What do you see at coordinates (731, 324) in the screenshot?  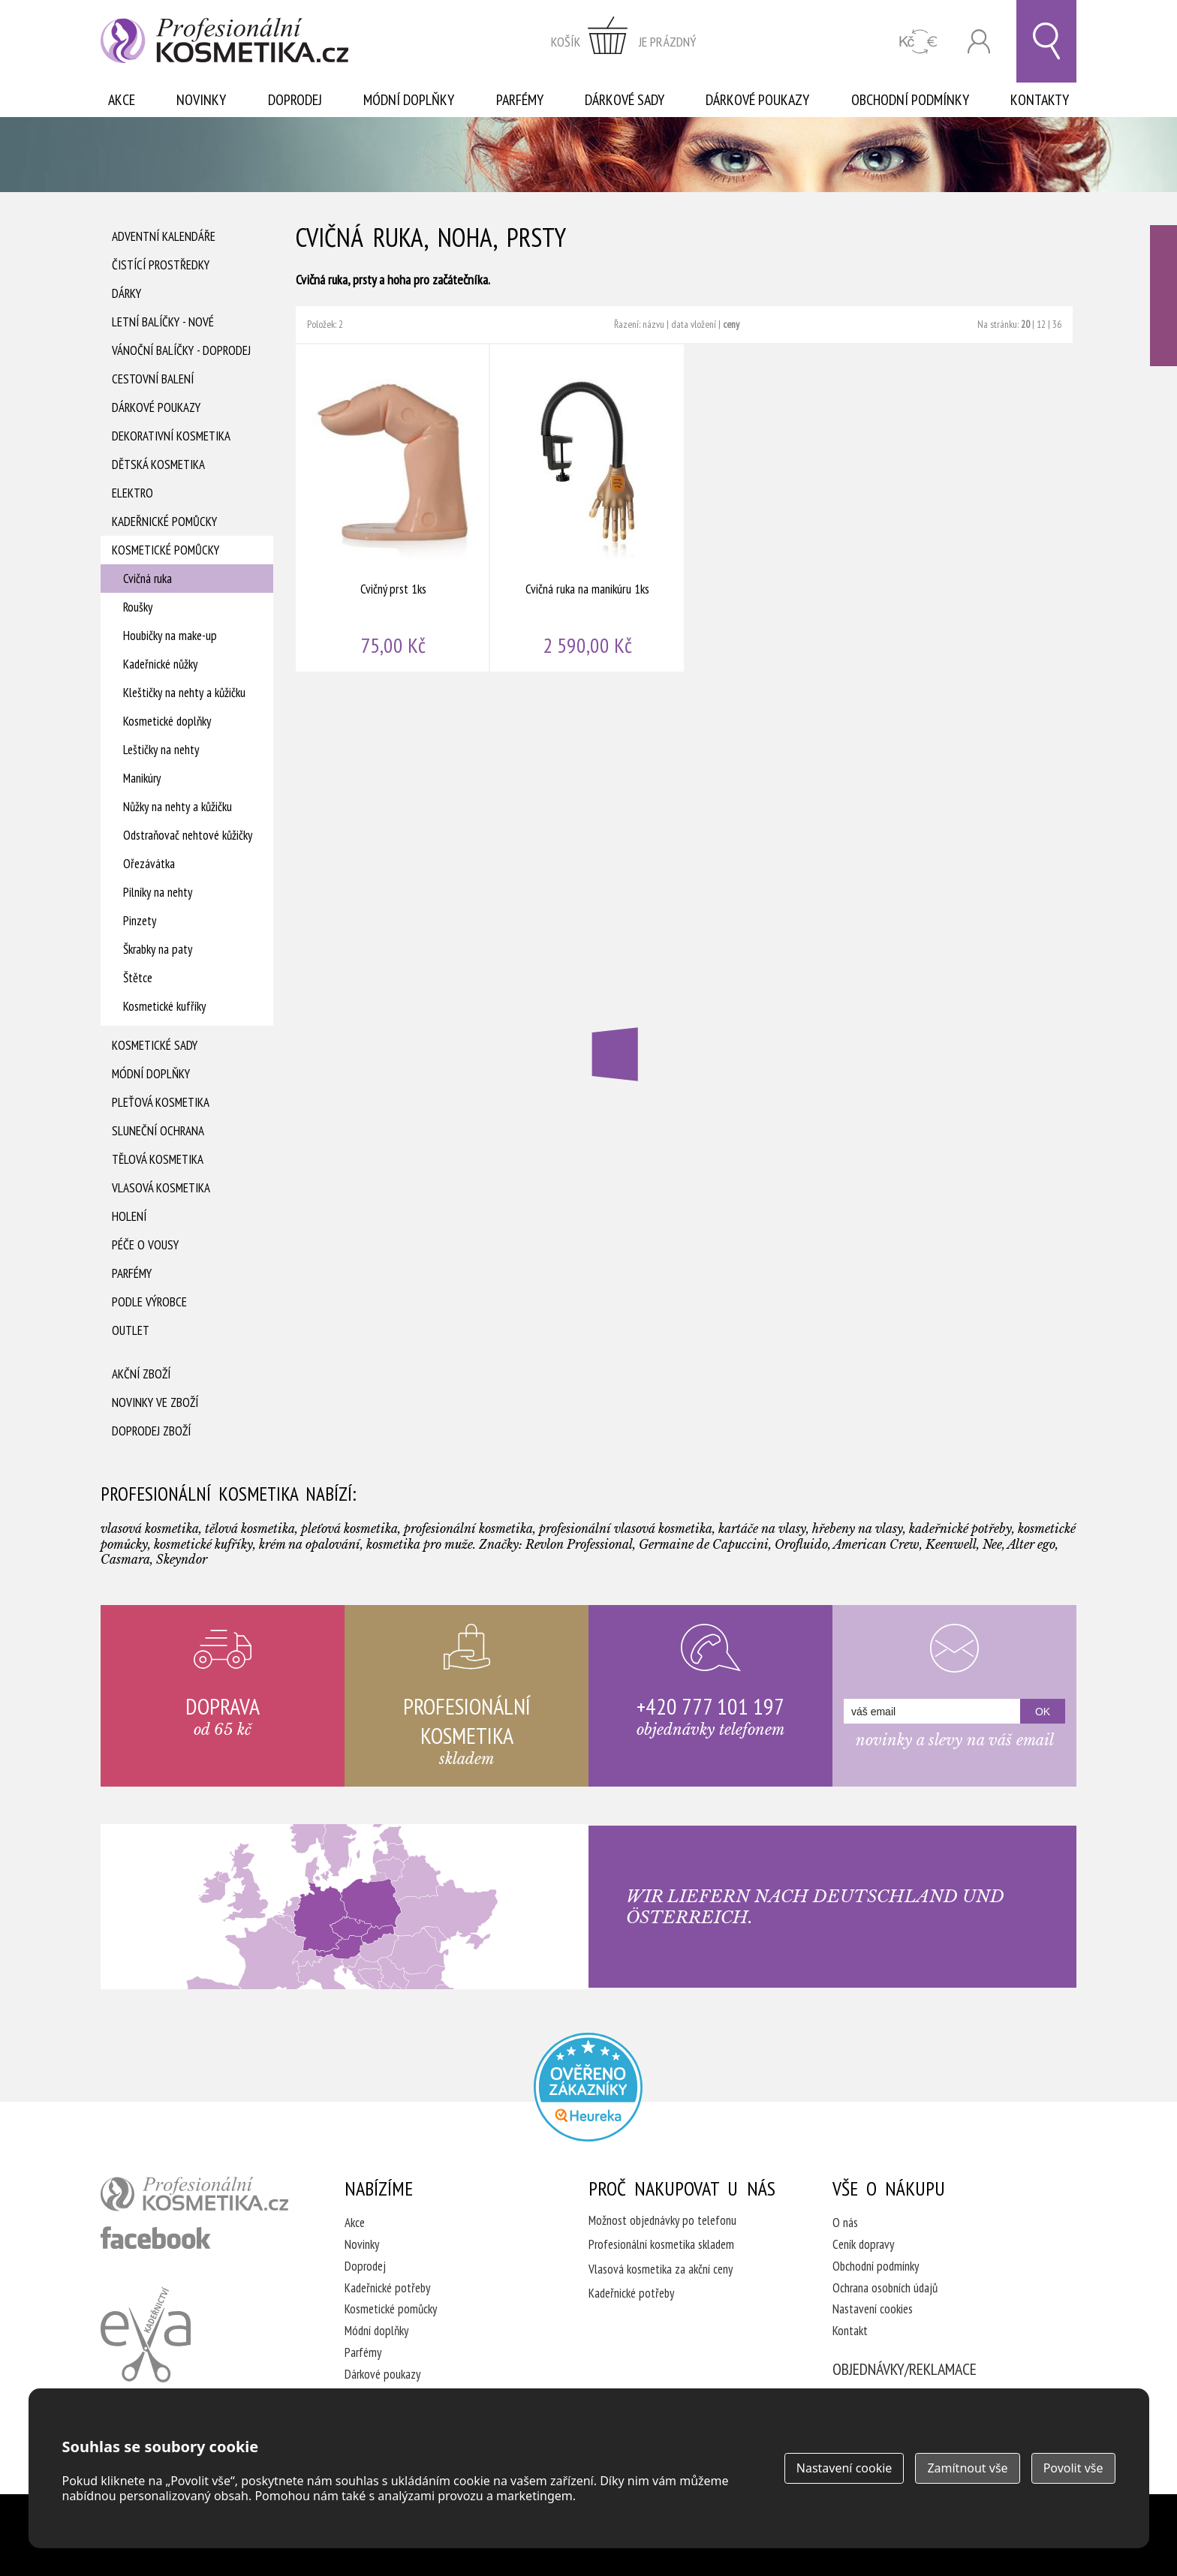 I see `ceny` at bounding box center [731, 324].